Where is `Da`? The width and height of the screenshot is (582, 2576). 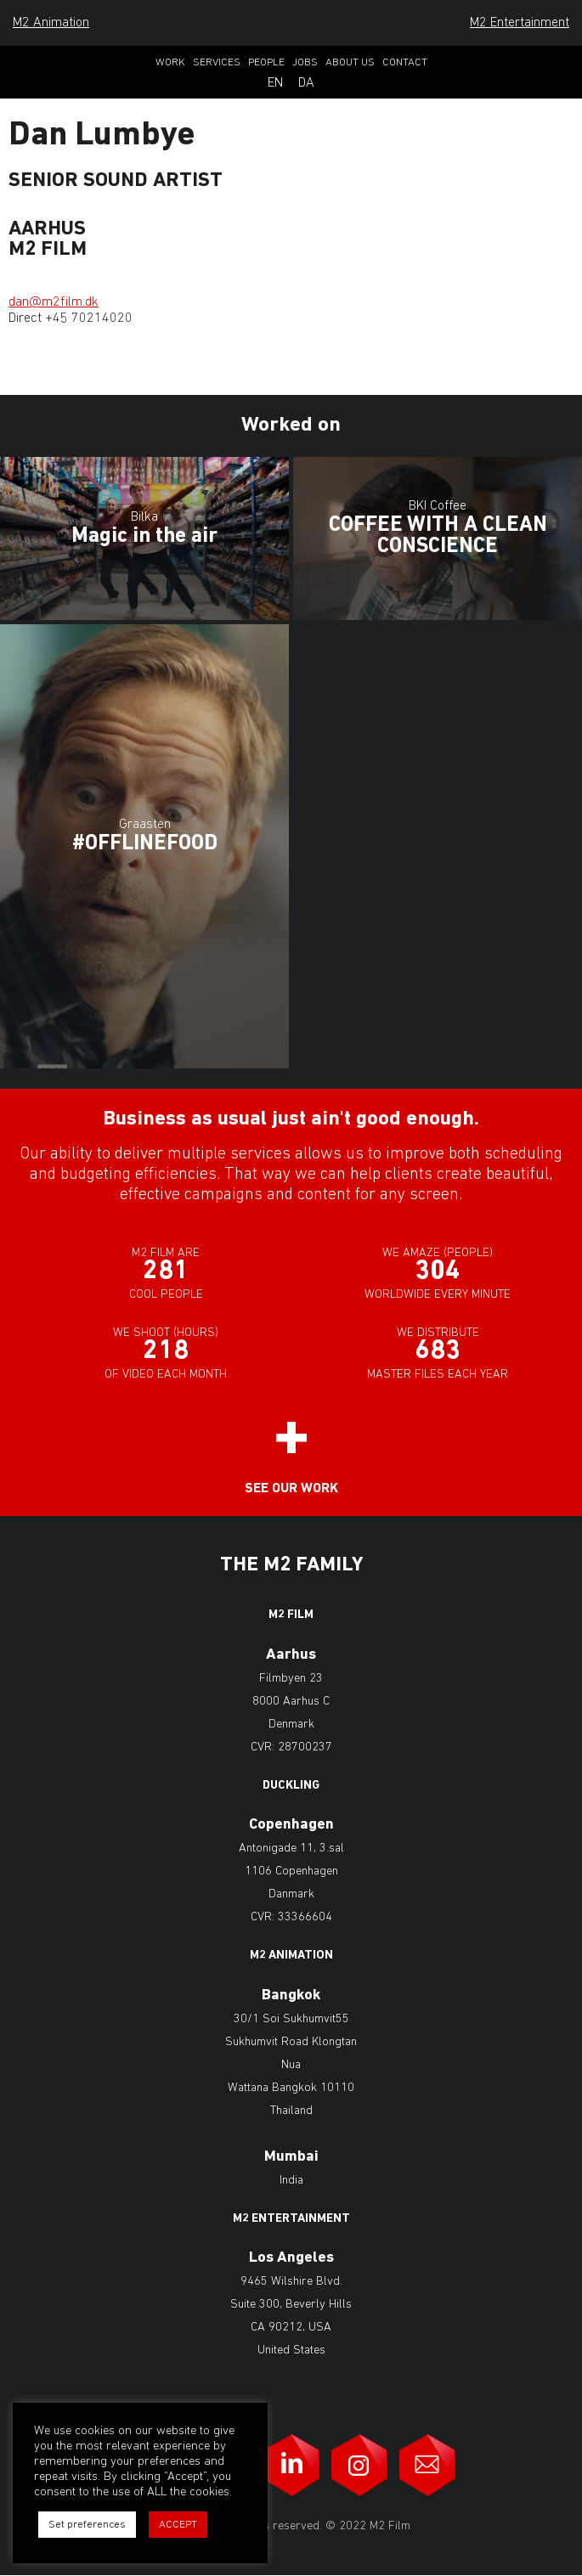 Da is located at coordinates (306, 83).